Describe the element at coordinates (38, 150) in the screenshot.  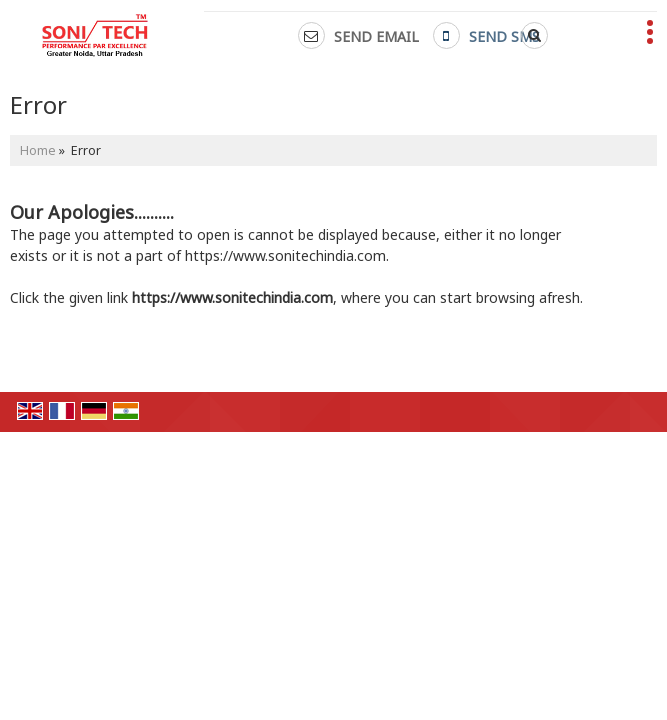
I see `Home` at that location.